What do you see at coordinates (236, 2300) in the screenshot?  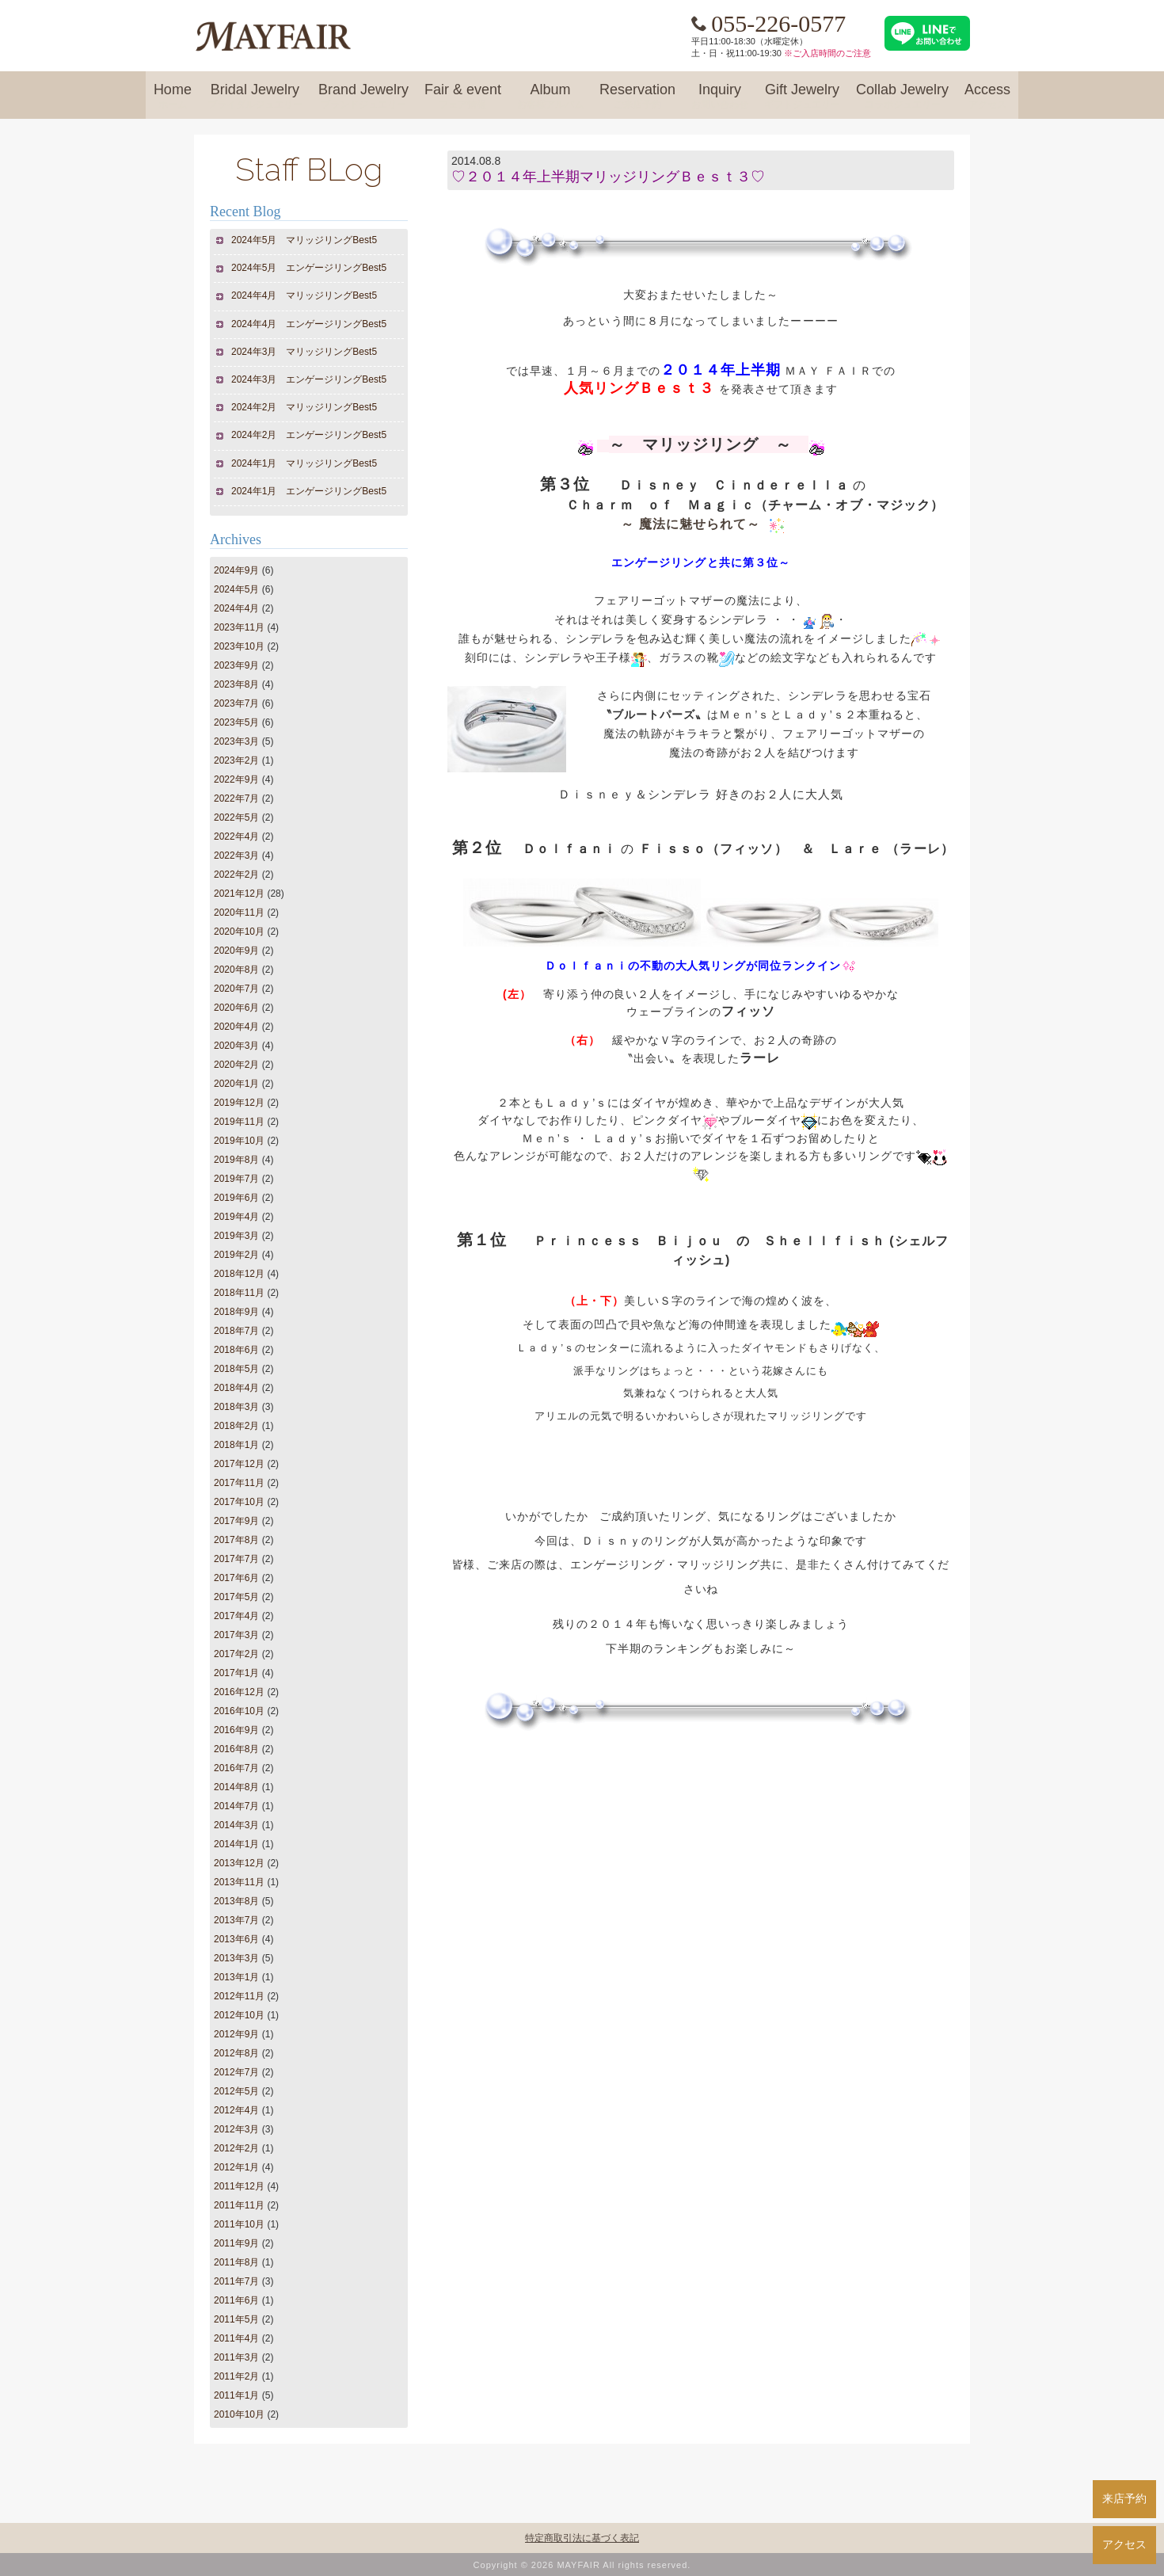 I see `2011年6月` at bounding box center [236, 2300].